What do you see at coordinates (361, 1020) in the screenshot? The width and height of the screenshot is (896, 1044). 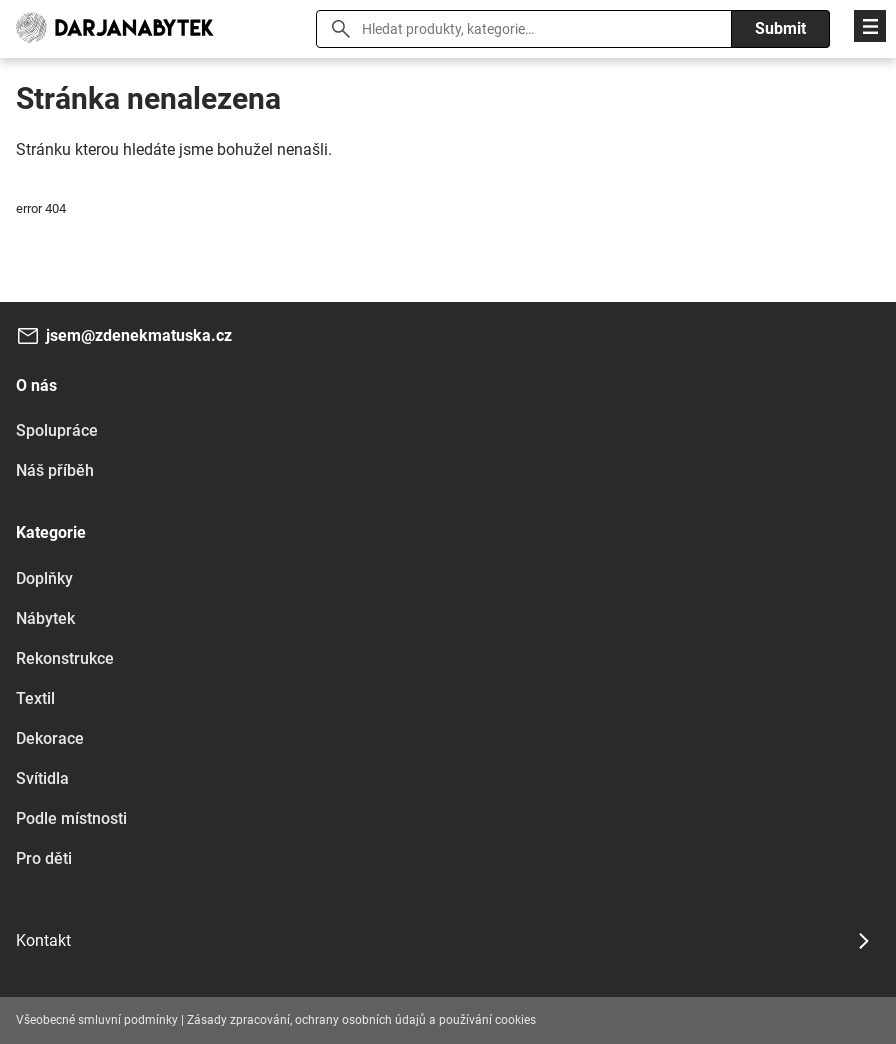 I see `Zásady zpracování, ochrany osobních údajů a používání cookies` at bounding box center [361, 1020].